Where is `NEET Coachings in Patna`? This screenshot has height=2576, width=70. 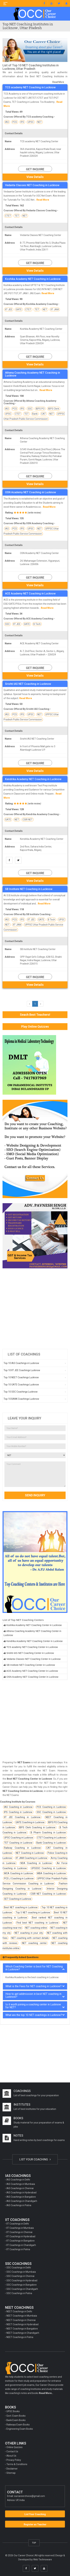 NEET Coachings in Patna is located at coordinates (19, 2337).